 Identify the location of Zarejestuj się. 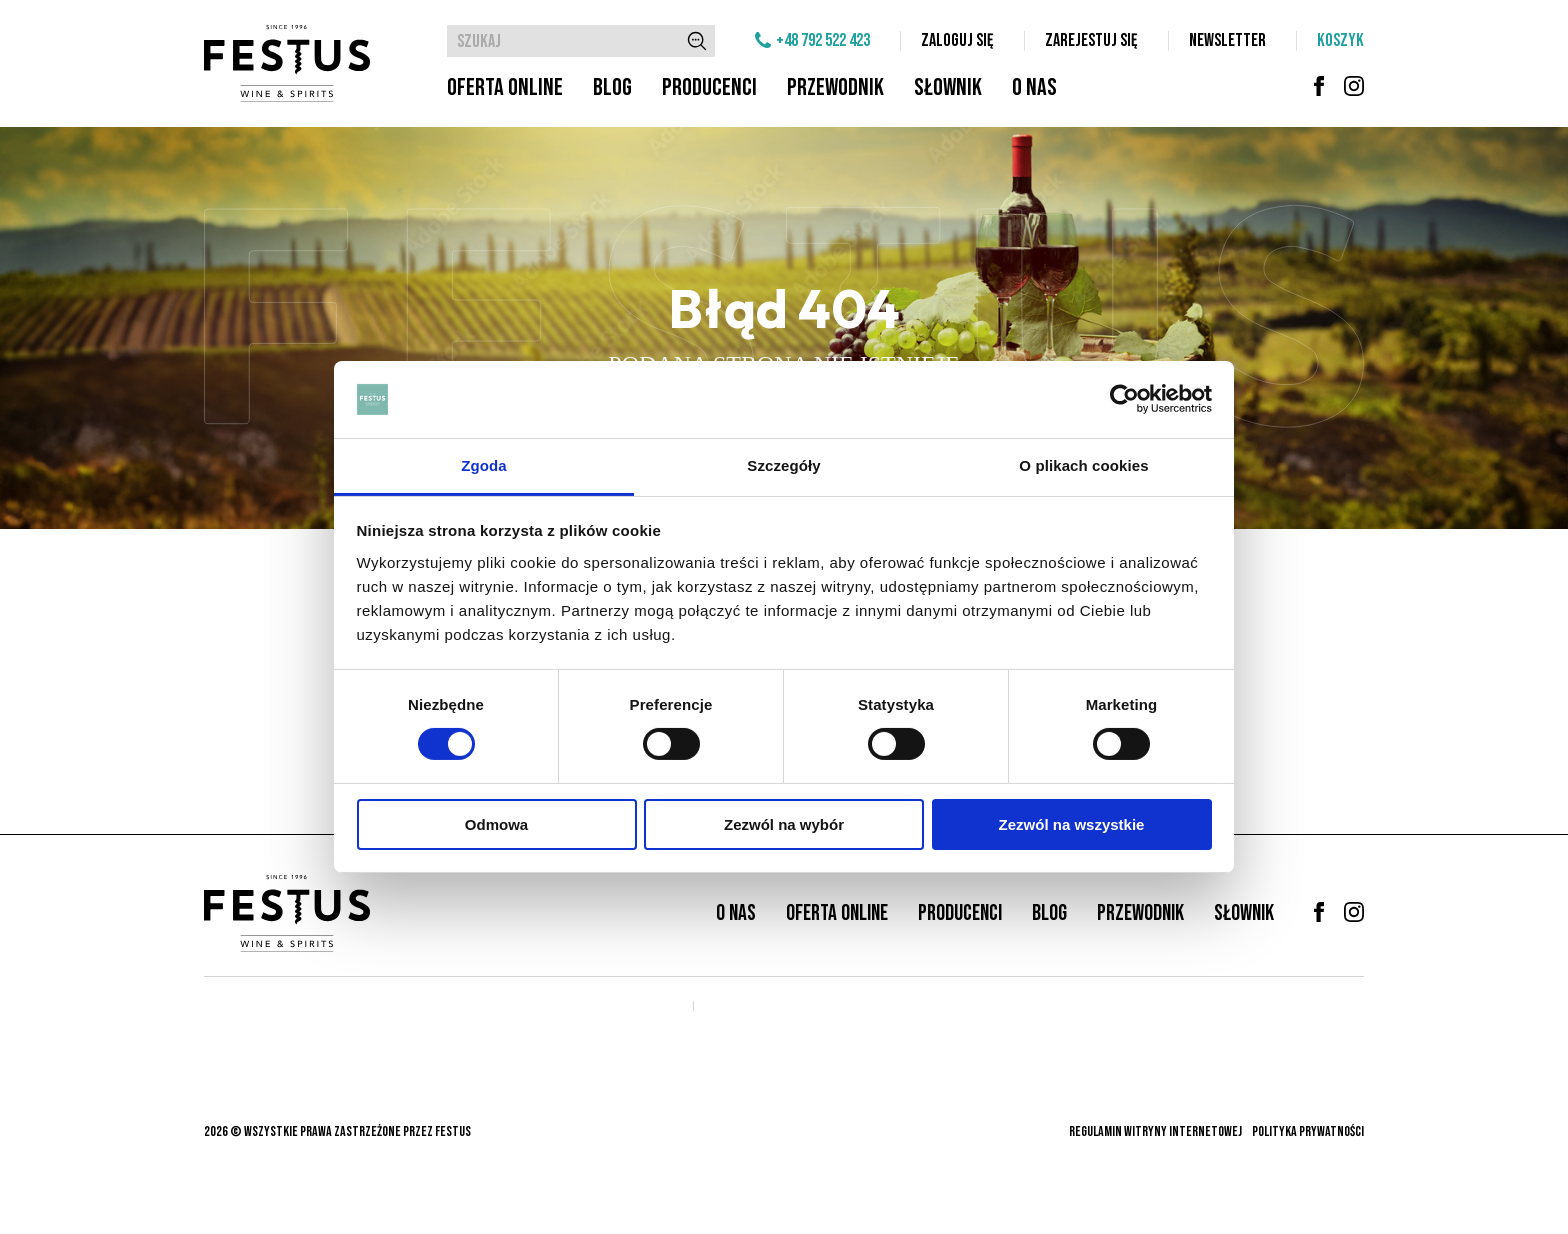
(1091, 40).